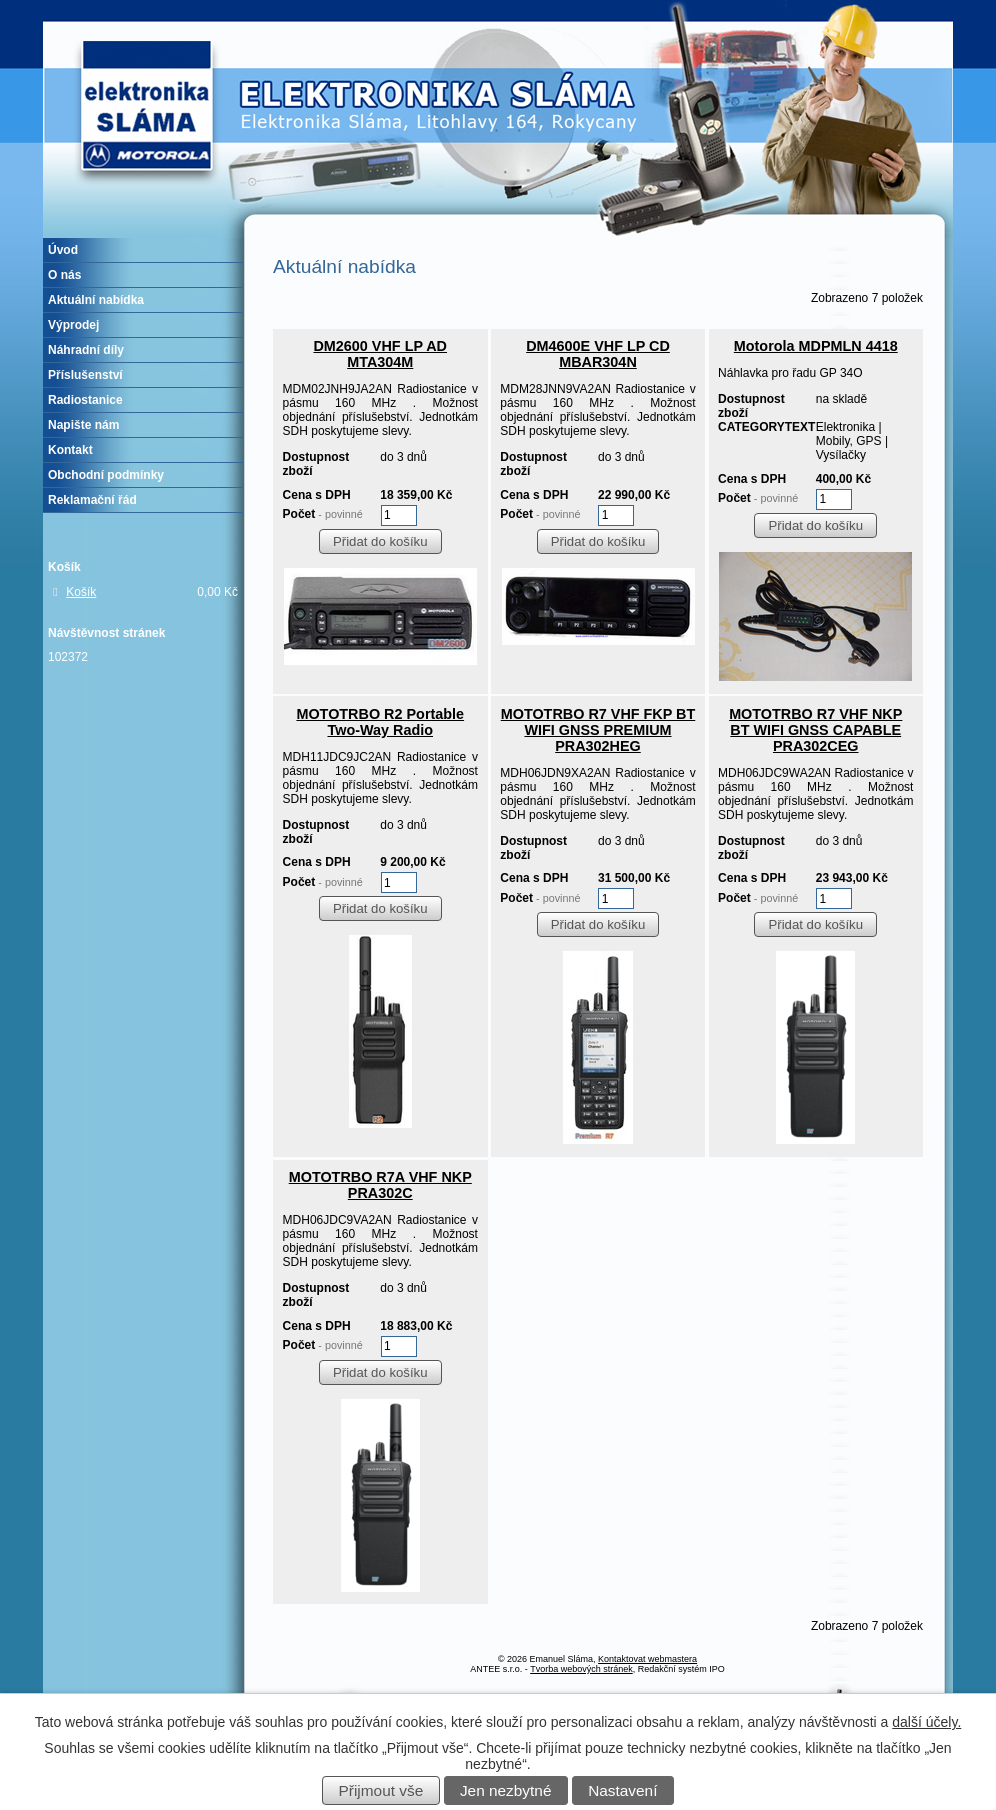  I want to click on Přijmout vše, so click(381, 1790).